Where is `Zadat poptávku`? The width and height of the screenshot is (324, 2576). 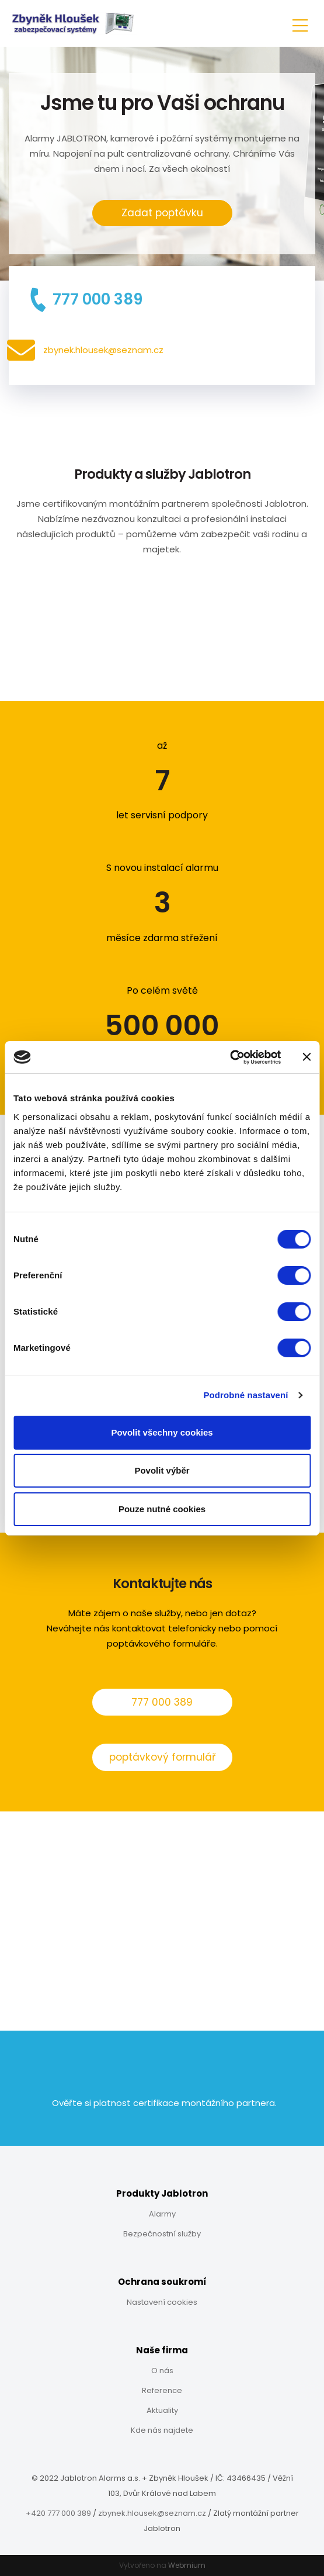
Zadat poptávku is located at coordinates (162, 213).